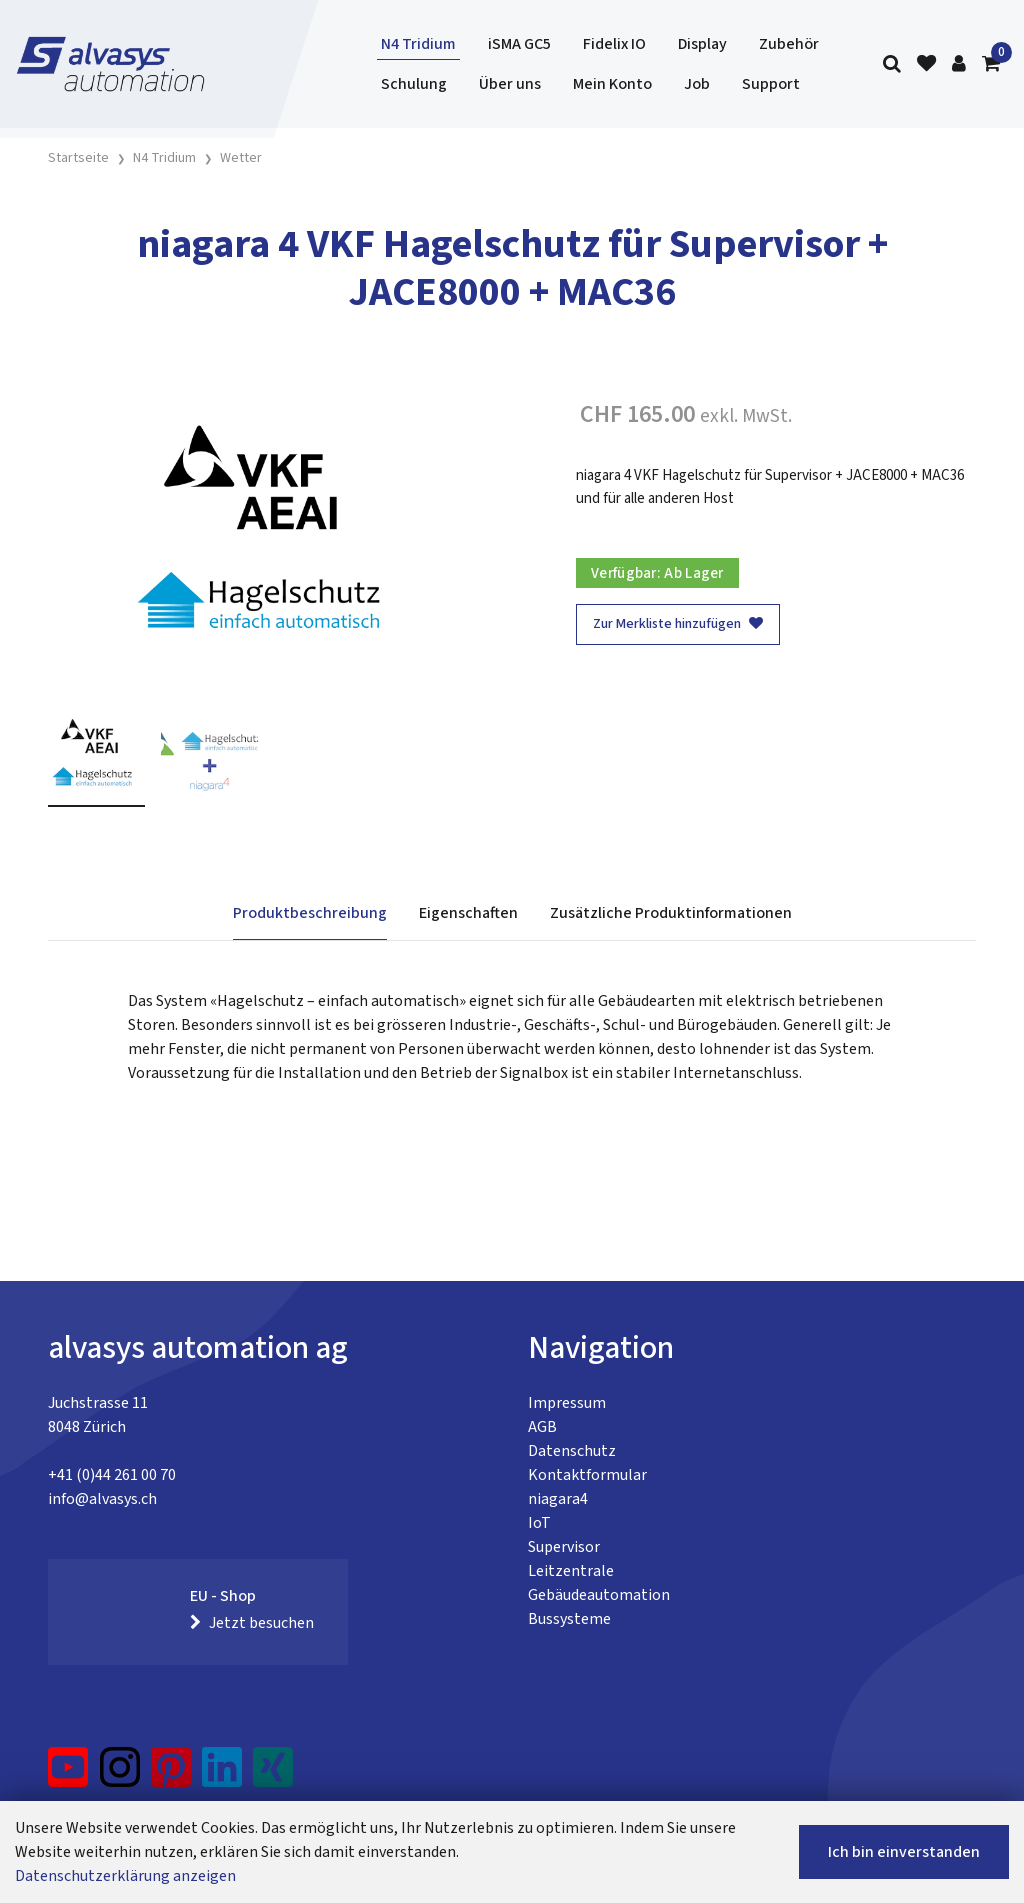  I want to click on niagara4, so click(558, 1499).